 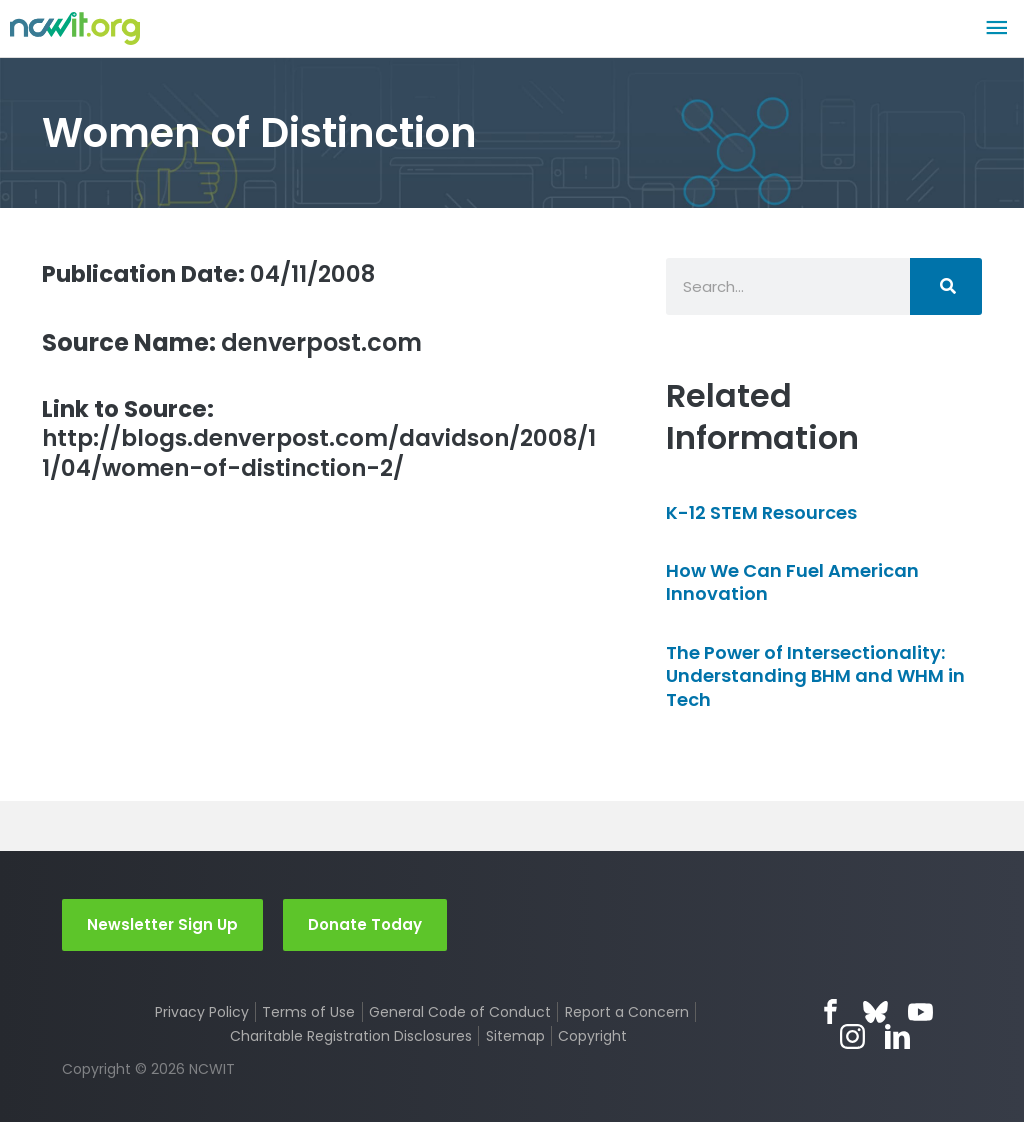 I want to click on LinkedIn, so click(x=898, y=1037).